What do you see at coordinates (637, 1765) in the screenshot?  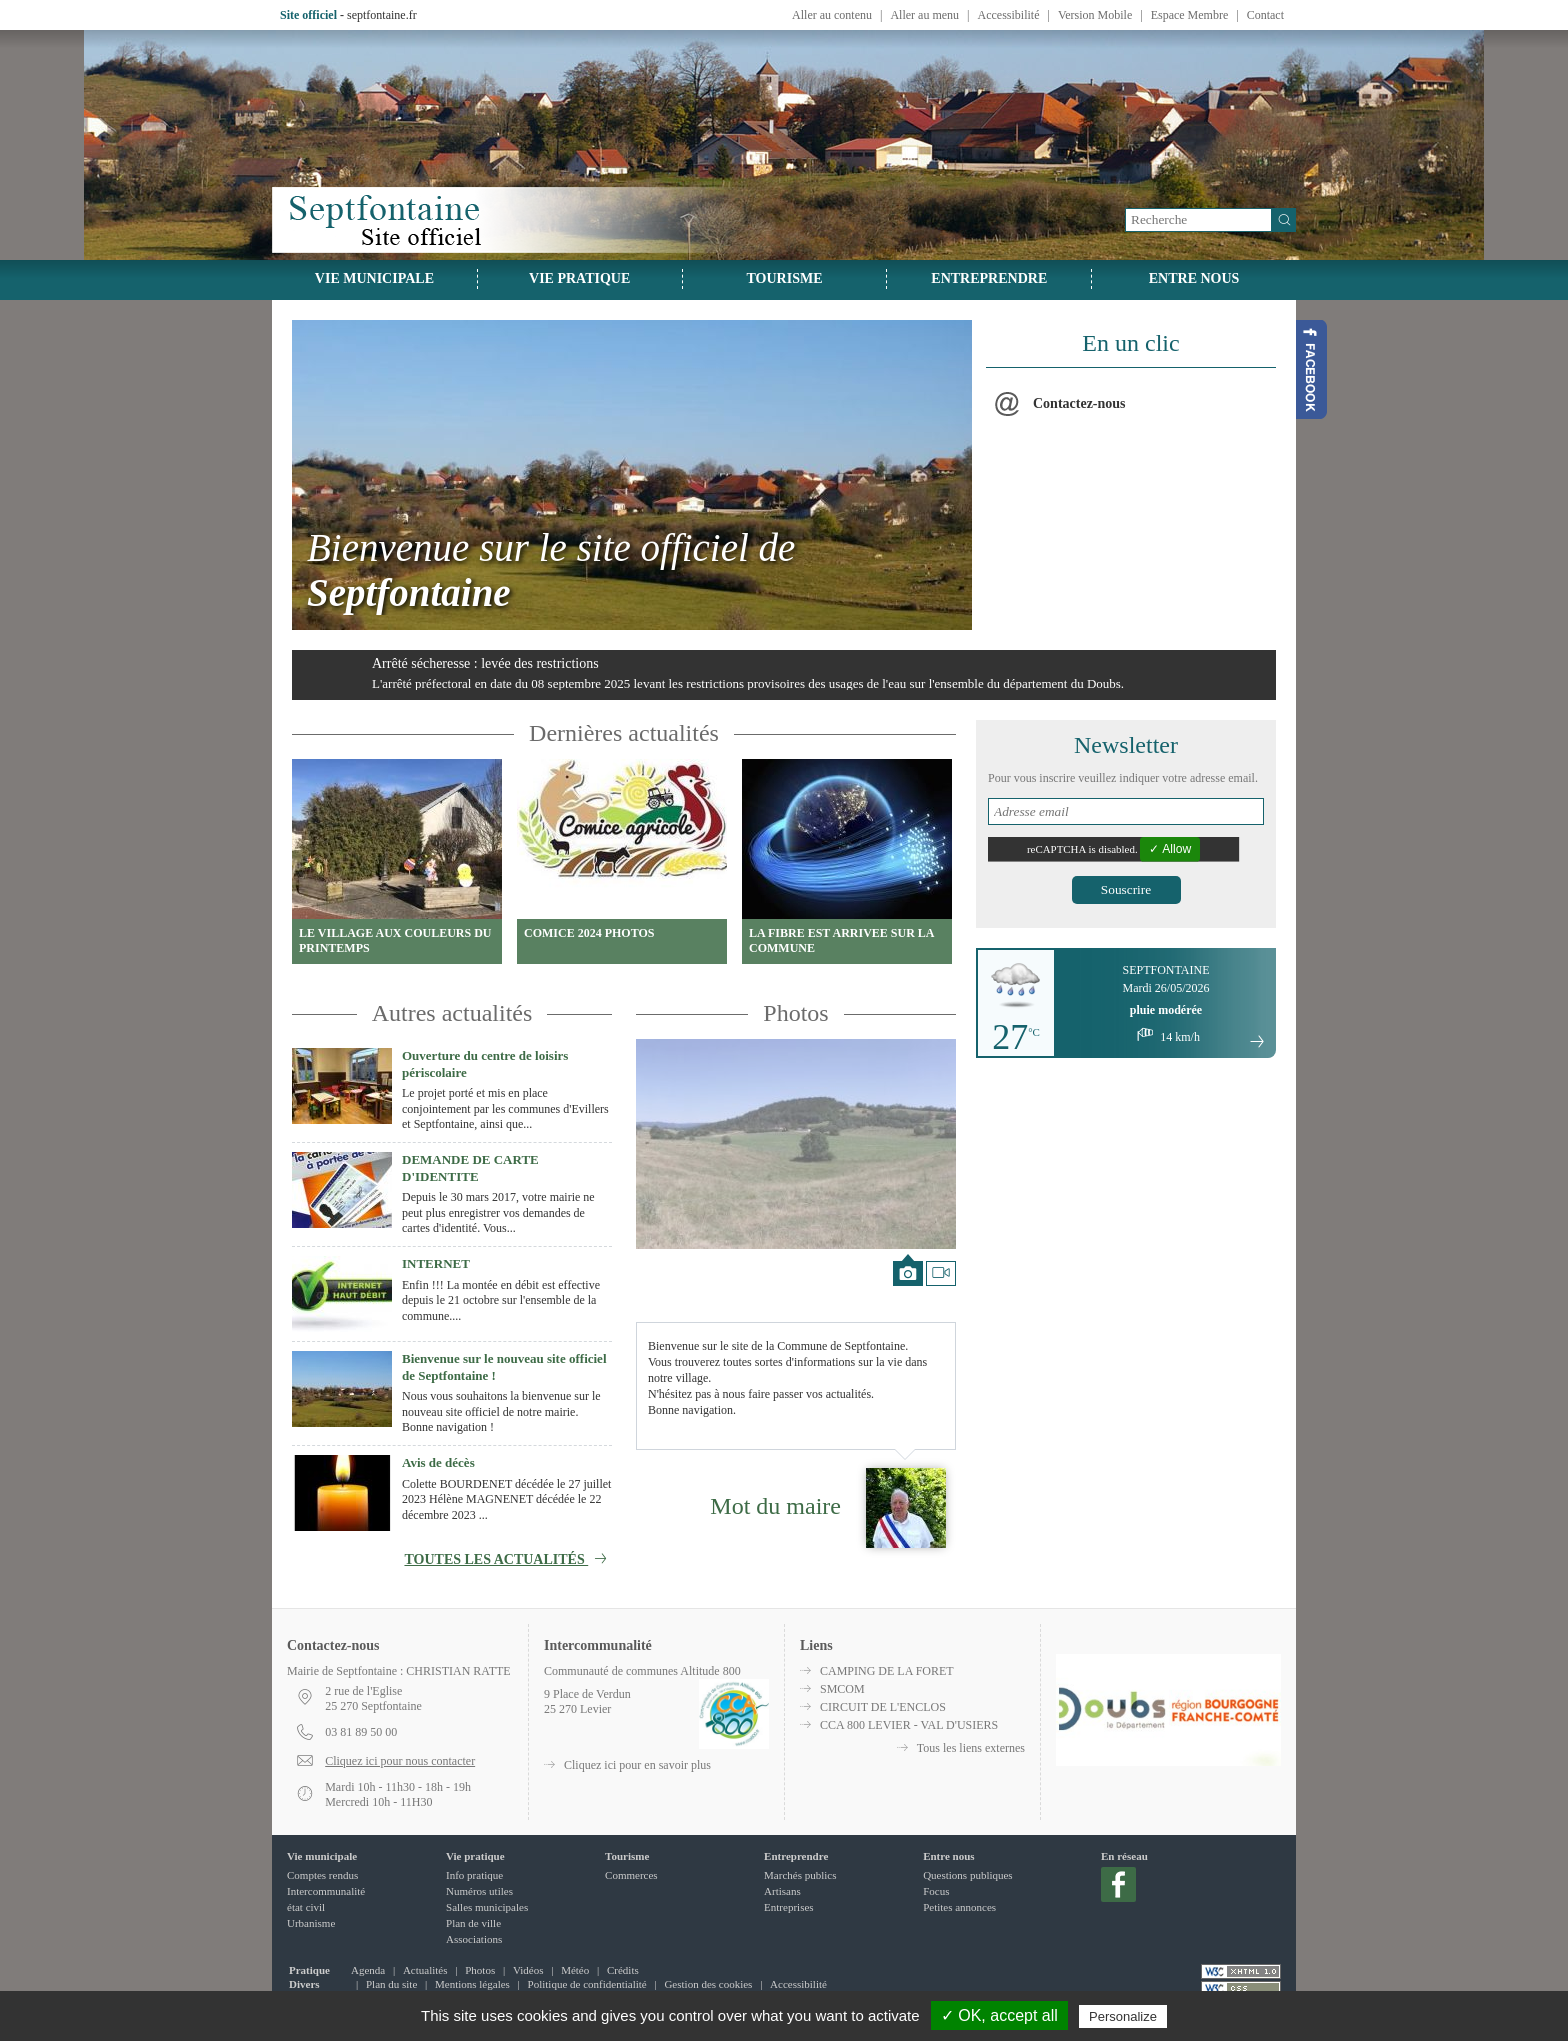 I see `Cliquez ici pour en savoir plus` at bounding box center [637, 1765].